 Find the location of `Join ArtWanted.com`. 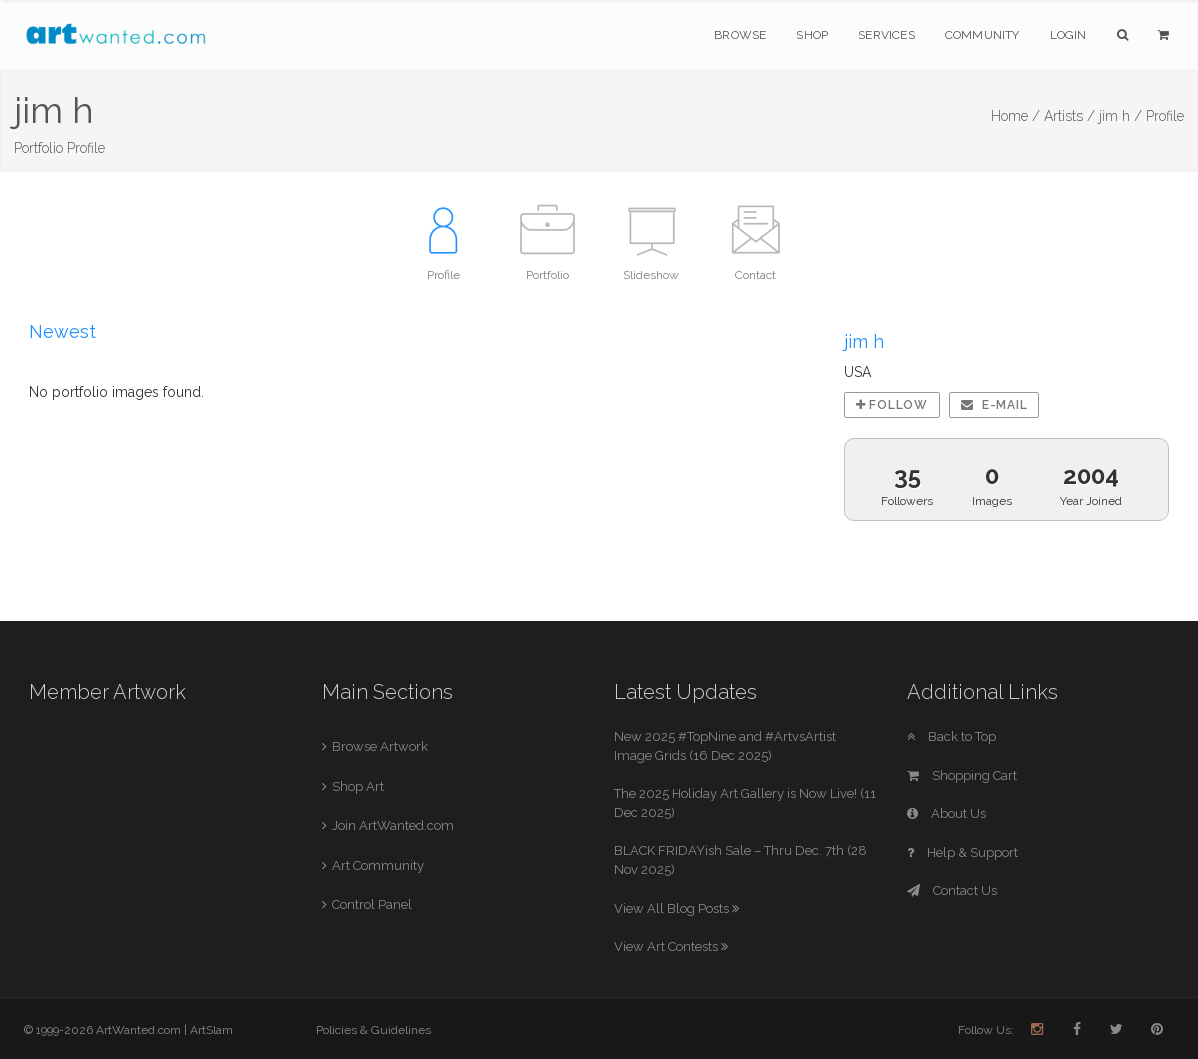

Join ArtWanted.com is located at coordinates (393, 825).